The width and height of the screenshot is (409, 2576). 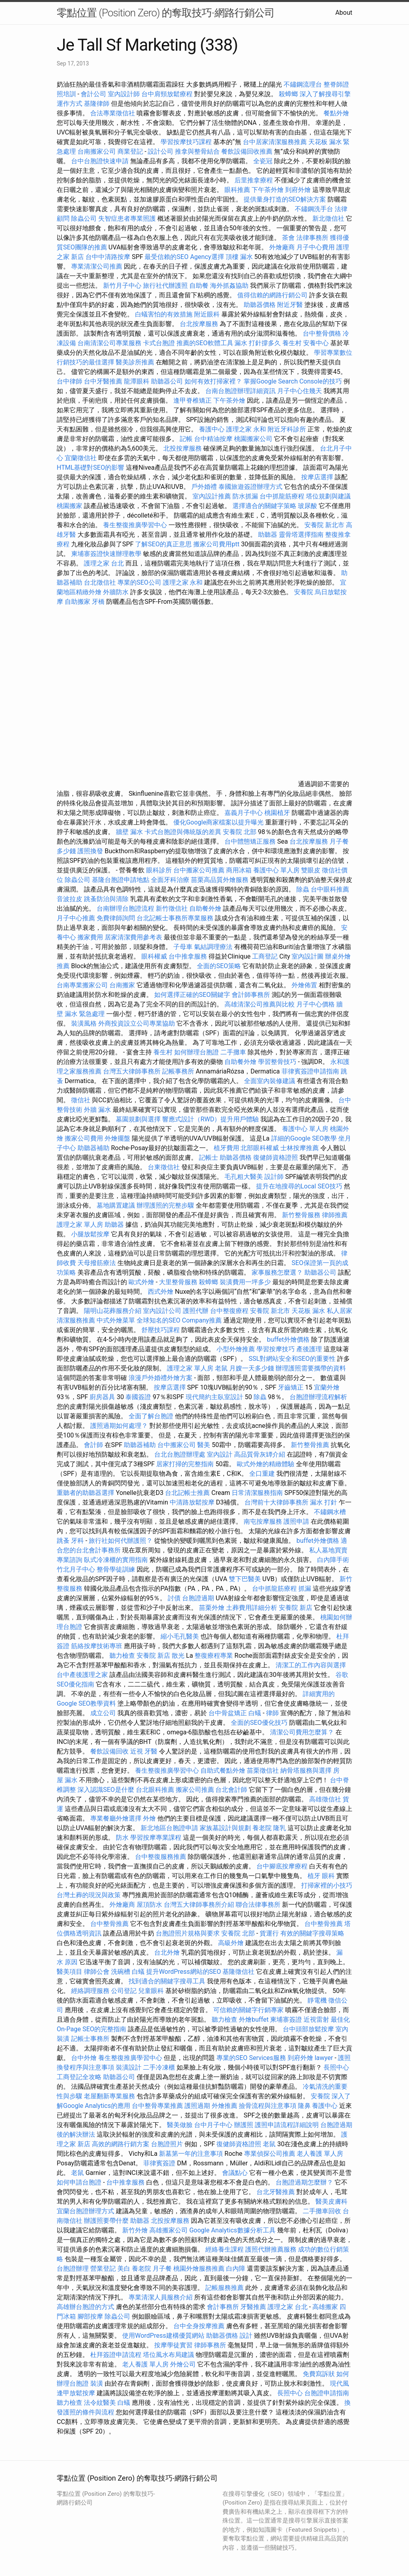 What do you see at coordinates (93, 94) in the screenshot?
I see `會計公司` at bounding box center [93, 94].